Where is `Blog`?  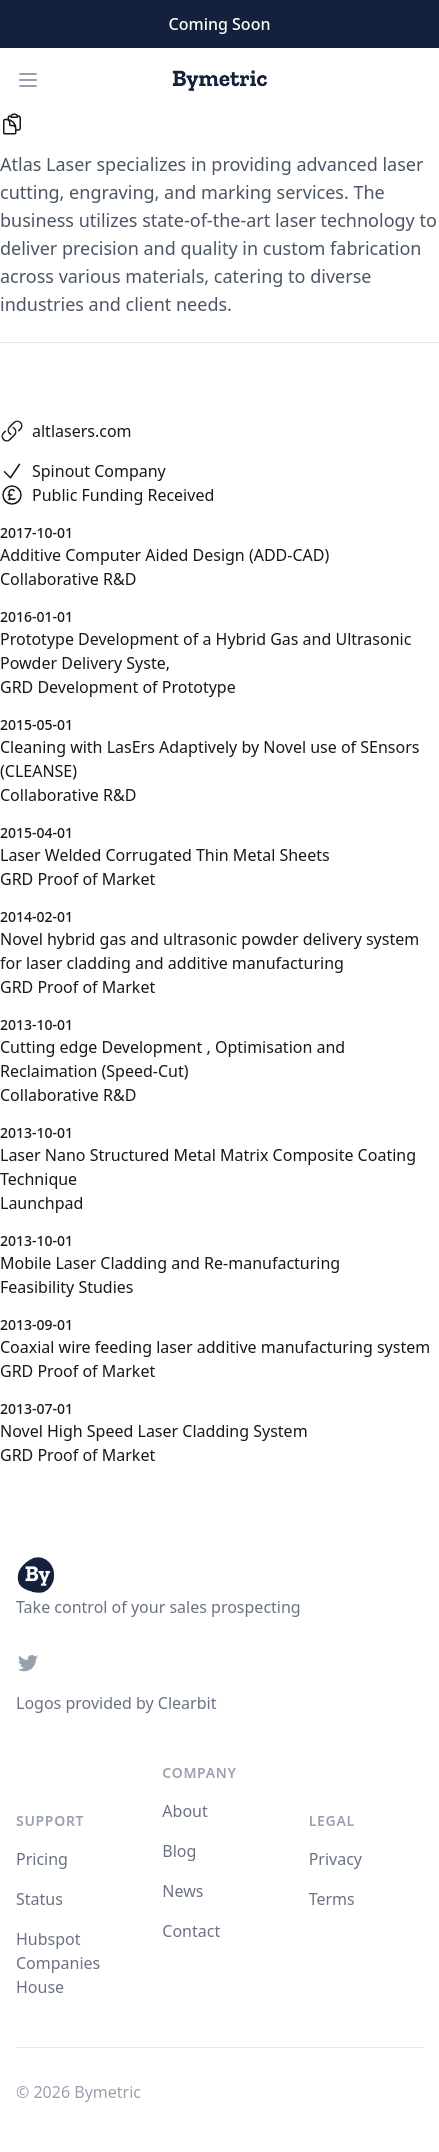
Blog is located at coordinates (179, 1851).